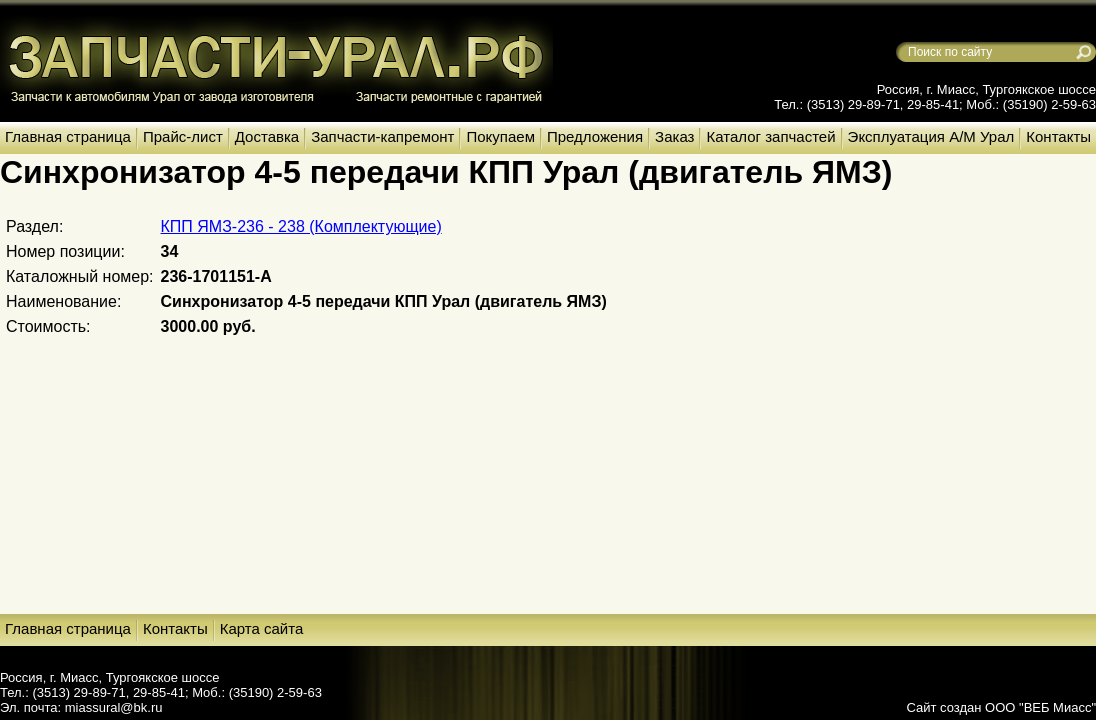  I want to click on Главная страница, so click(68, 136).